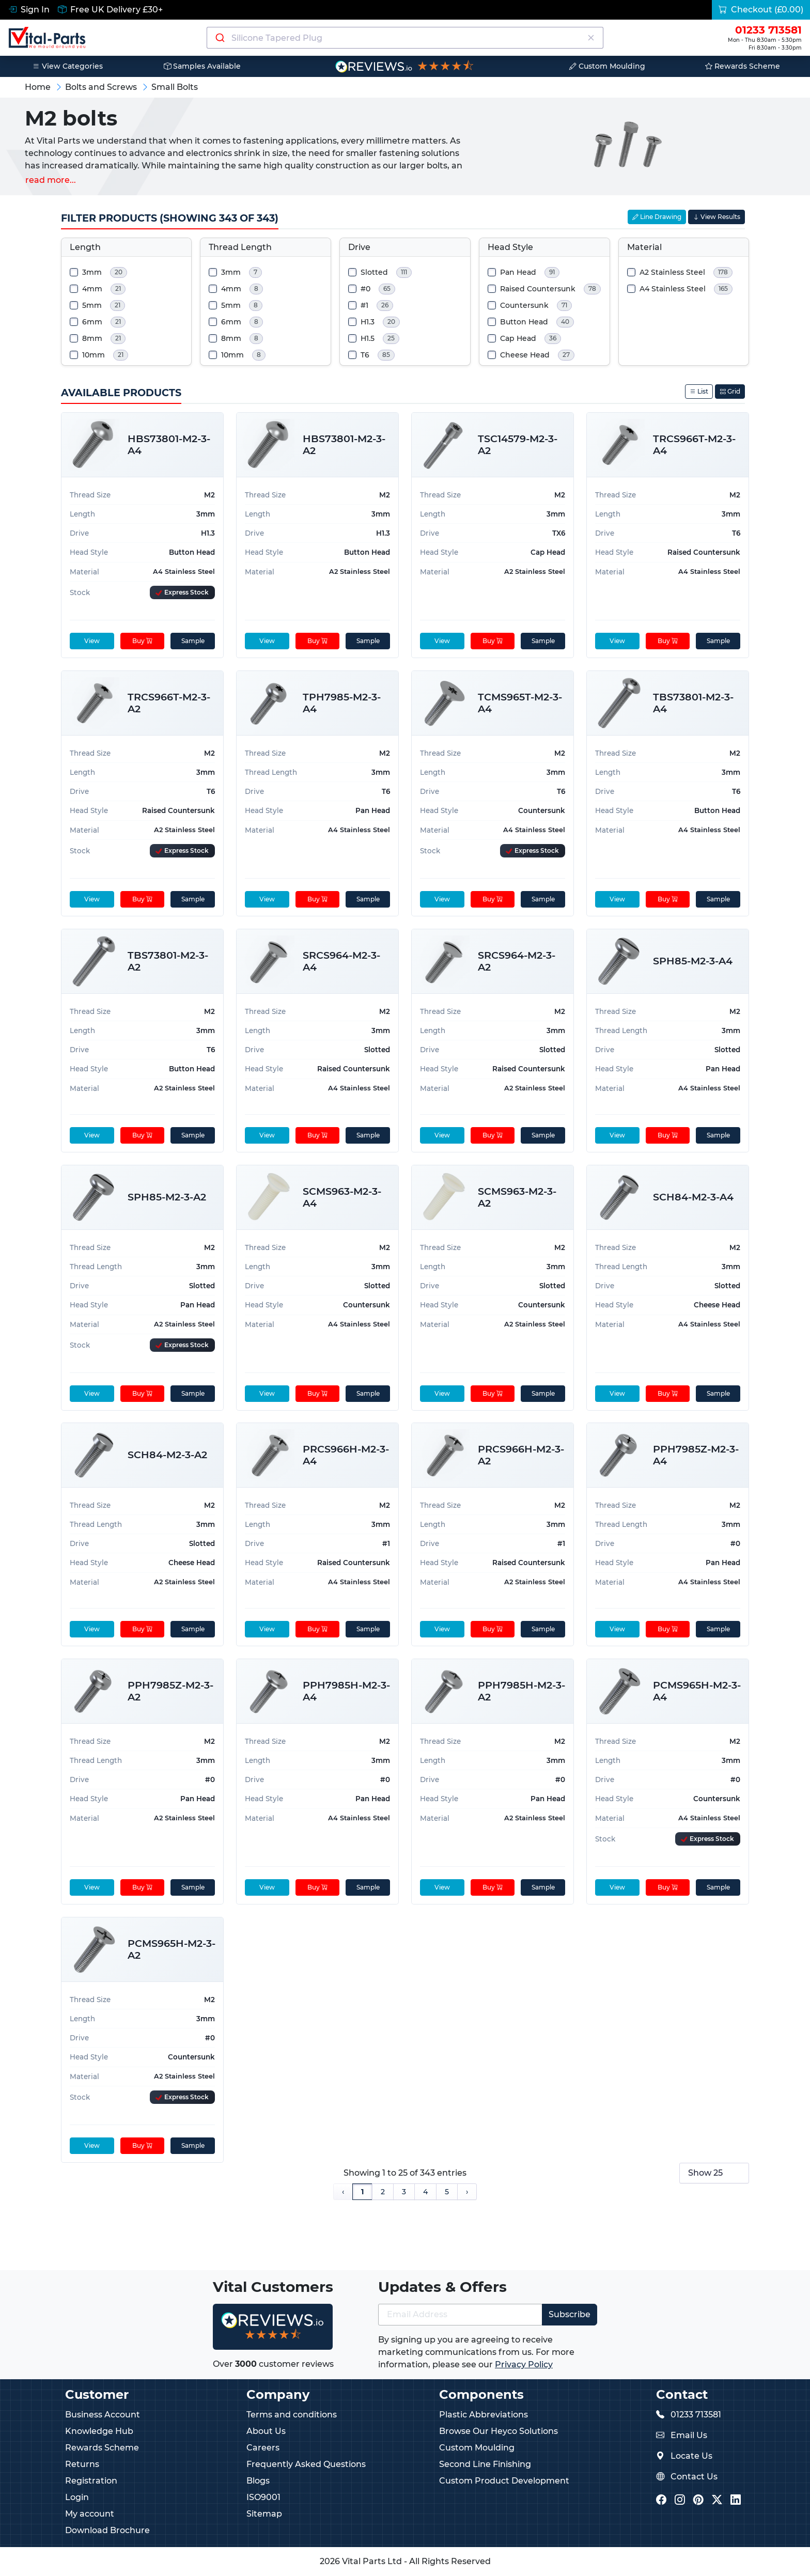 This screenshot has width=810, height=2576. I want to click on List, so click(699, 391).